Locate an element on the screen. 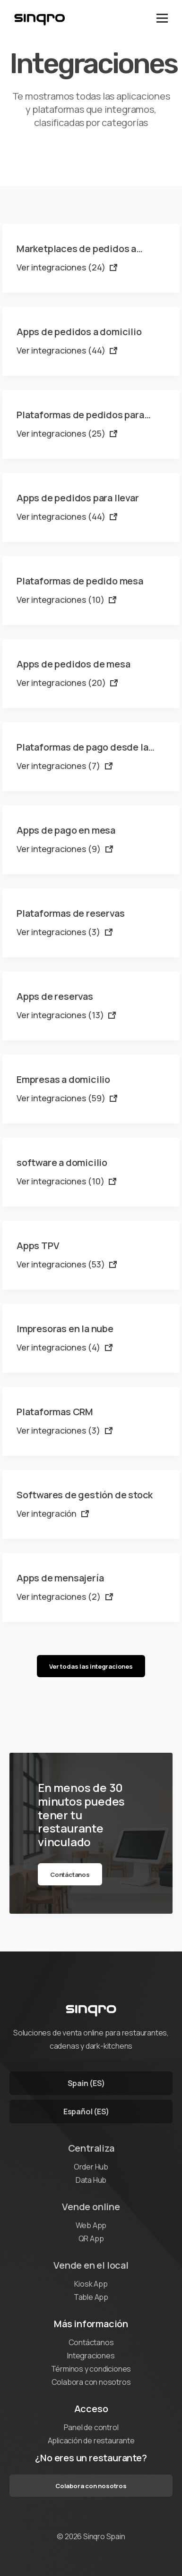 This screenshot has height=2576, width=182. QR App is located at coordinates (91, 2238).